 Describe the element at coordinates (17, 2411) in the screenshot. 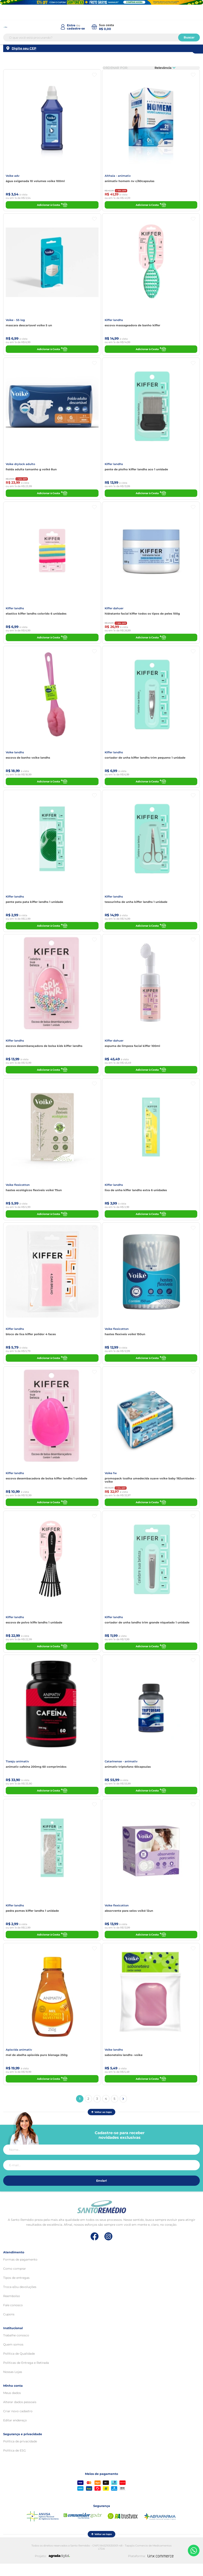

I see `Criar novo cadastro` at that location.